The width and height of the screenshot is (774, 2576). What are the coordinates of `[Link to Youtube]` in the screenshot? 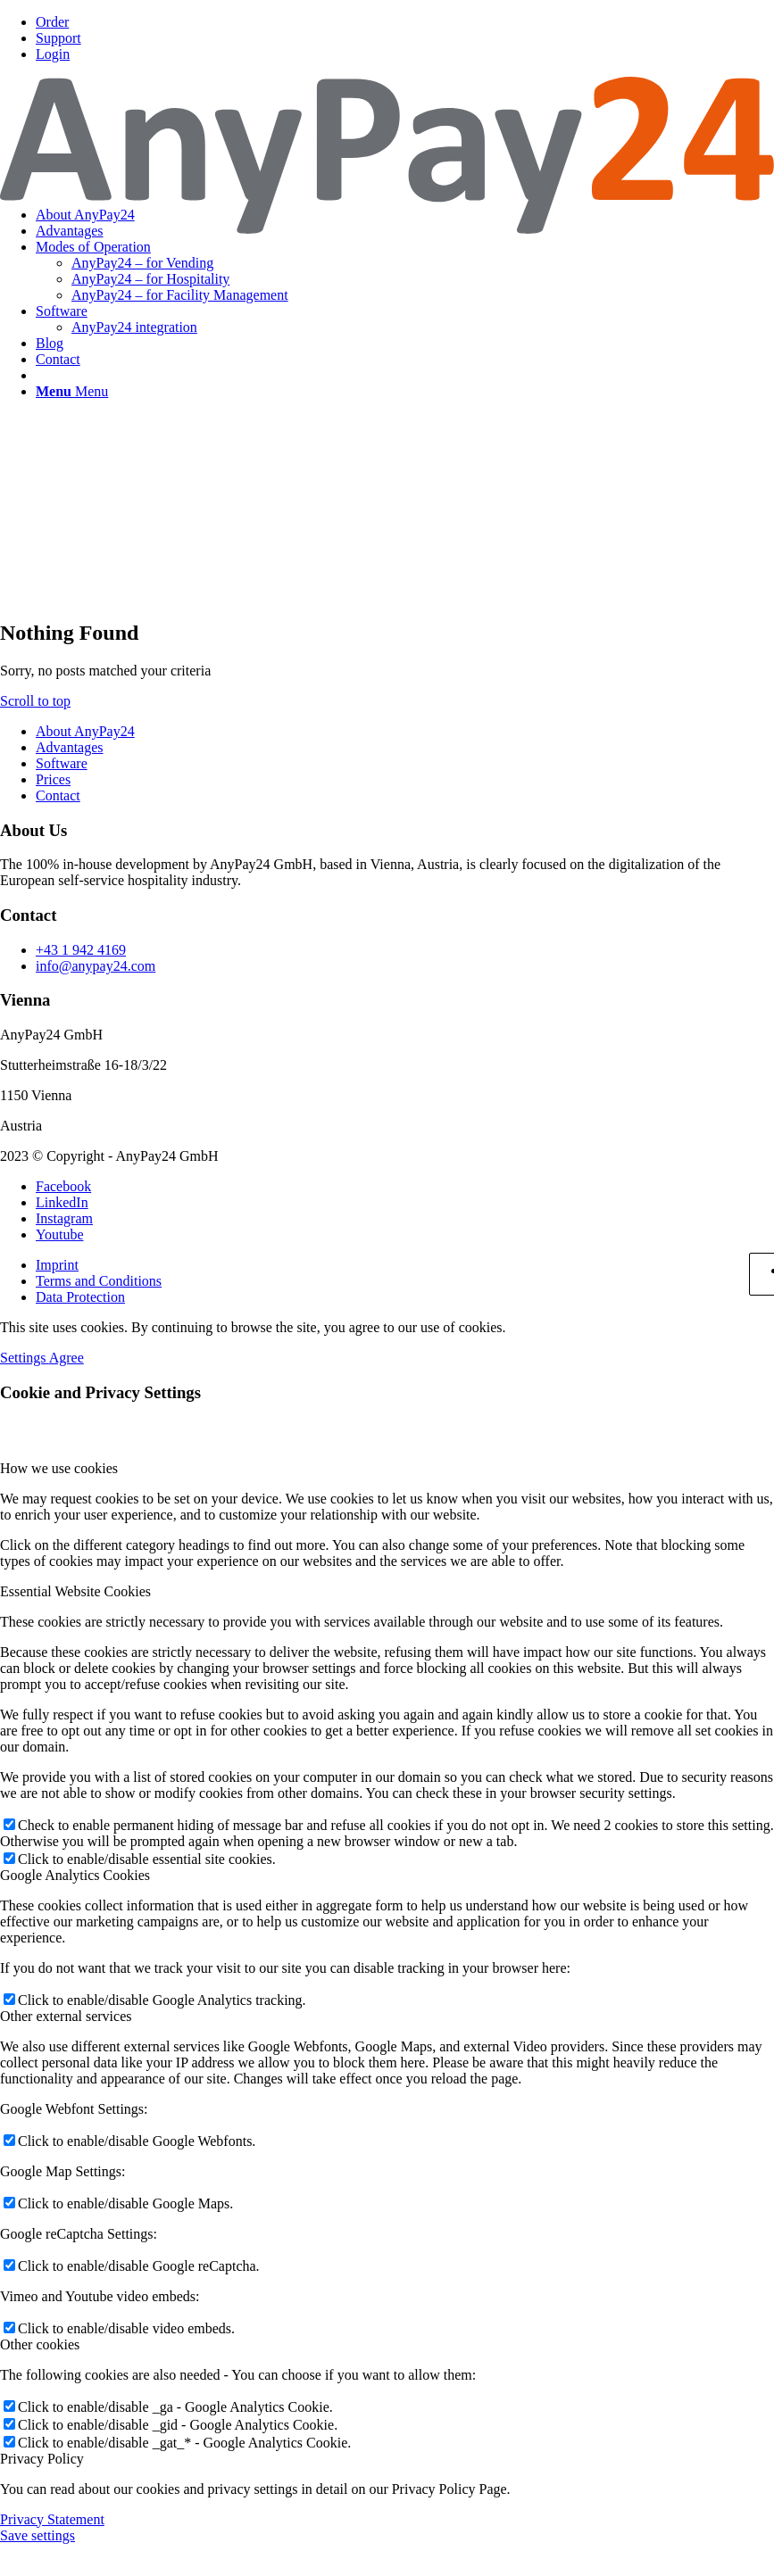 It's located at (60, 1234).